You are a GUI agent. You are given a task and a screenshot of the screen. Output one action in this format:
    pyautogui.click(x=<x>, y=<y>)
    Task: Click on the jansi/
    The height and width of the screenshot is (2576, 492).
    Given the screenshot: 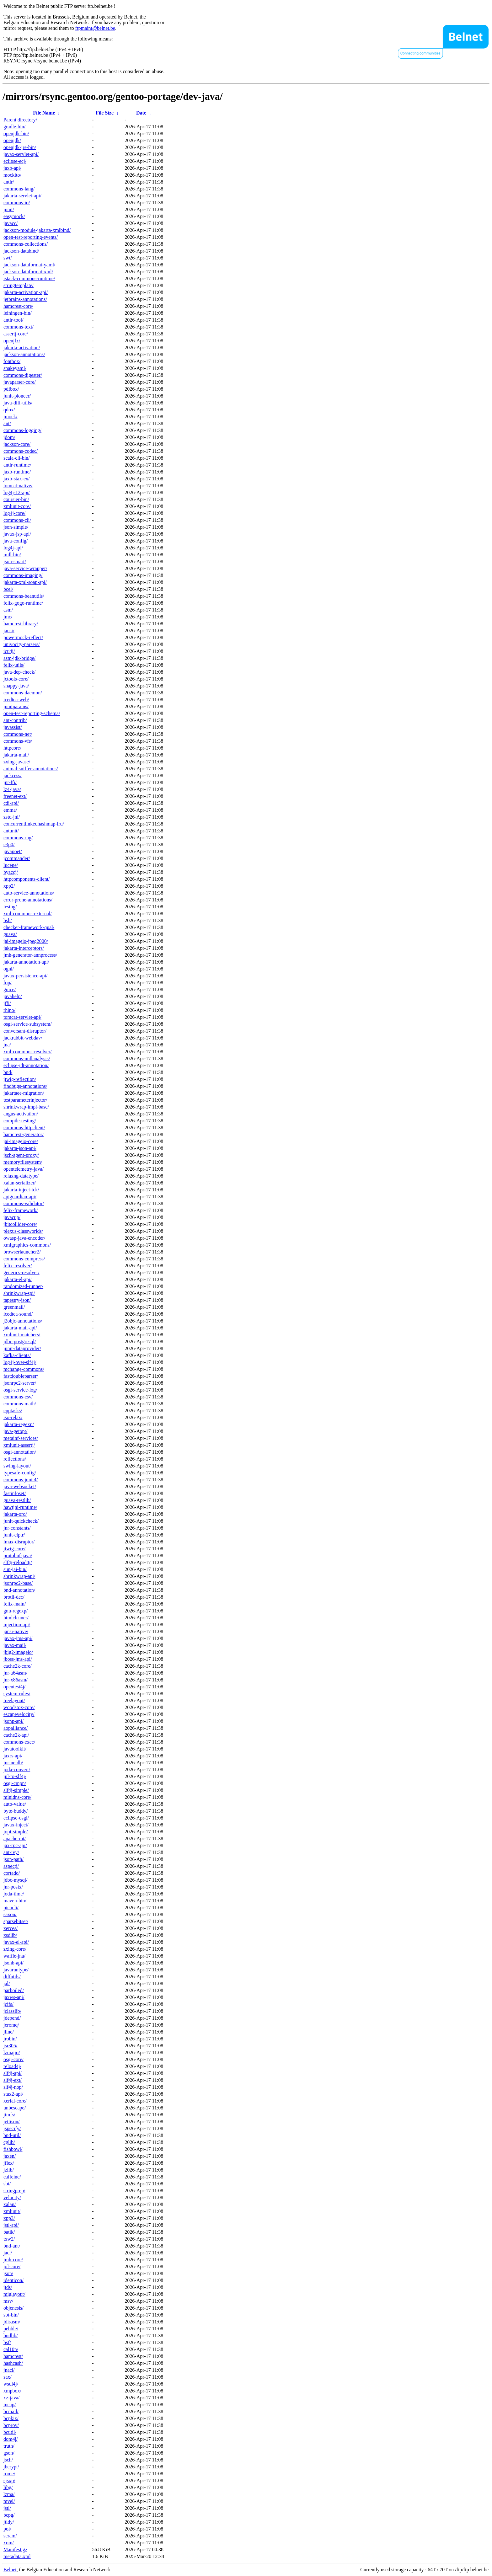 What is the action you would take?
    pyautogui.click(x=8, y=630)
    